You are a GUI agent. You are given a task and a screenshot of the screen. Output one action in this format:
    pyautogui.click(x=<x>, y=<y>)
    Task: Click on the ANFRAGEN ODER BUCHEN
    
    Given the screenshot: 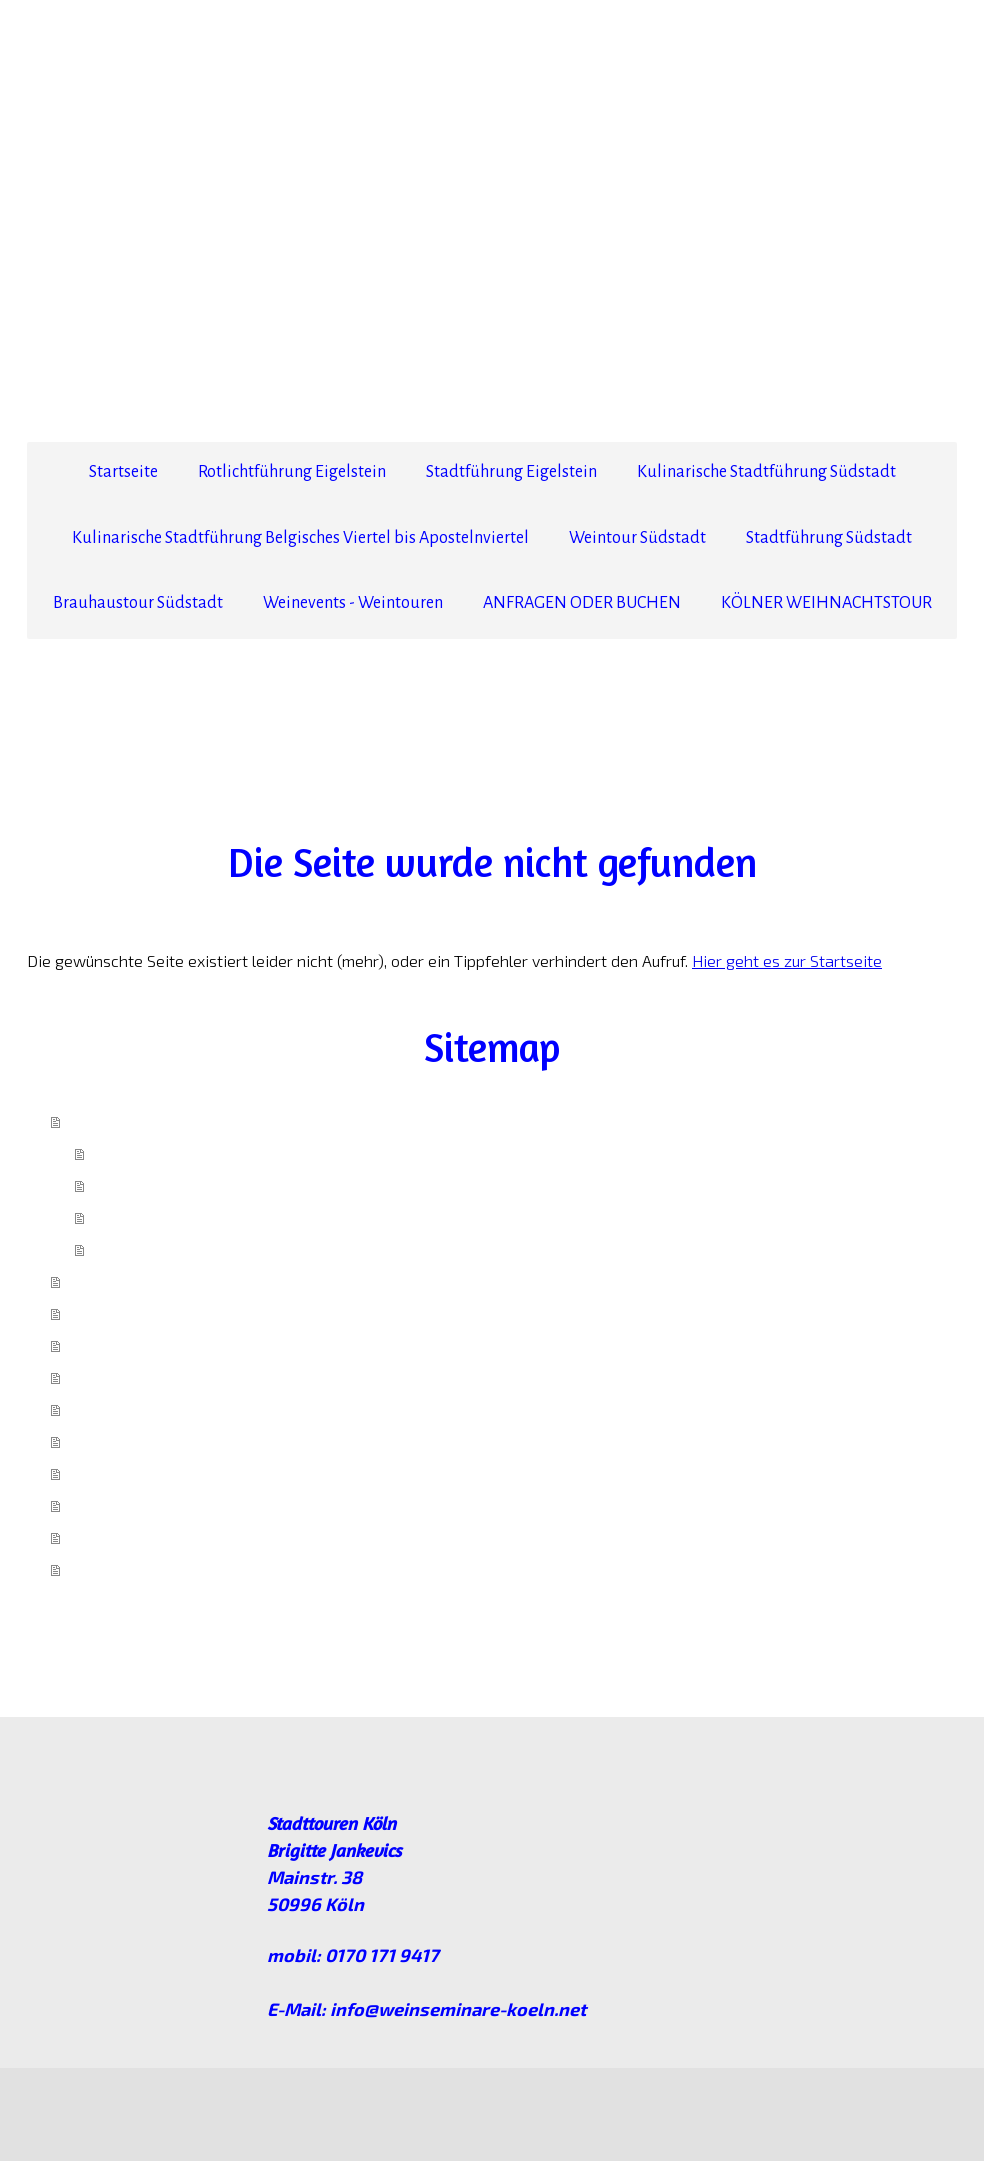 What is the action you would take?
    pyautogui.click(x=582, y=603)
    